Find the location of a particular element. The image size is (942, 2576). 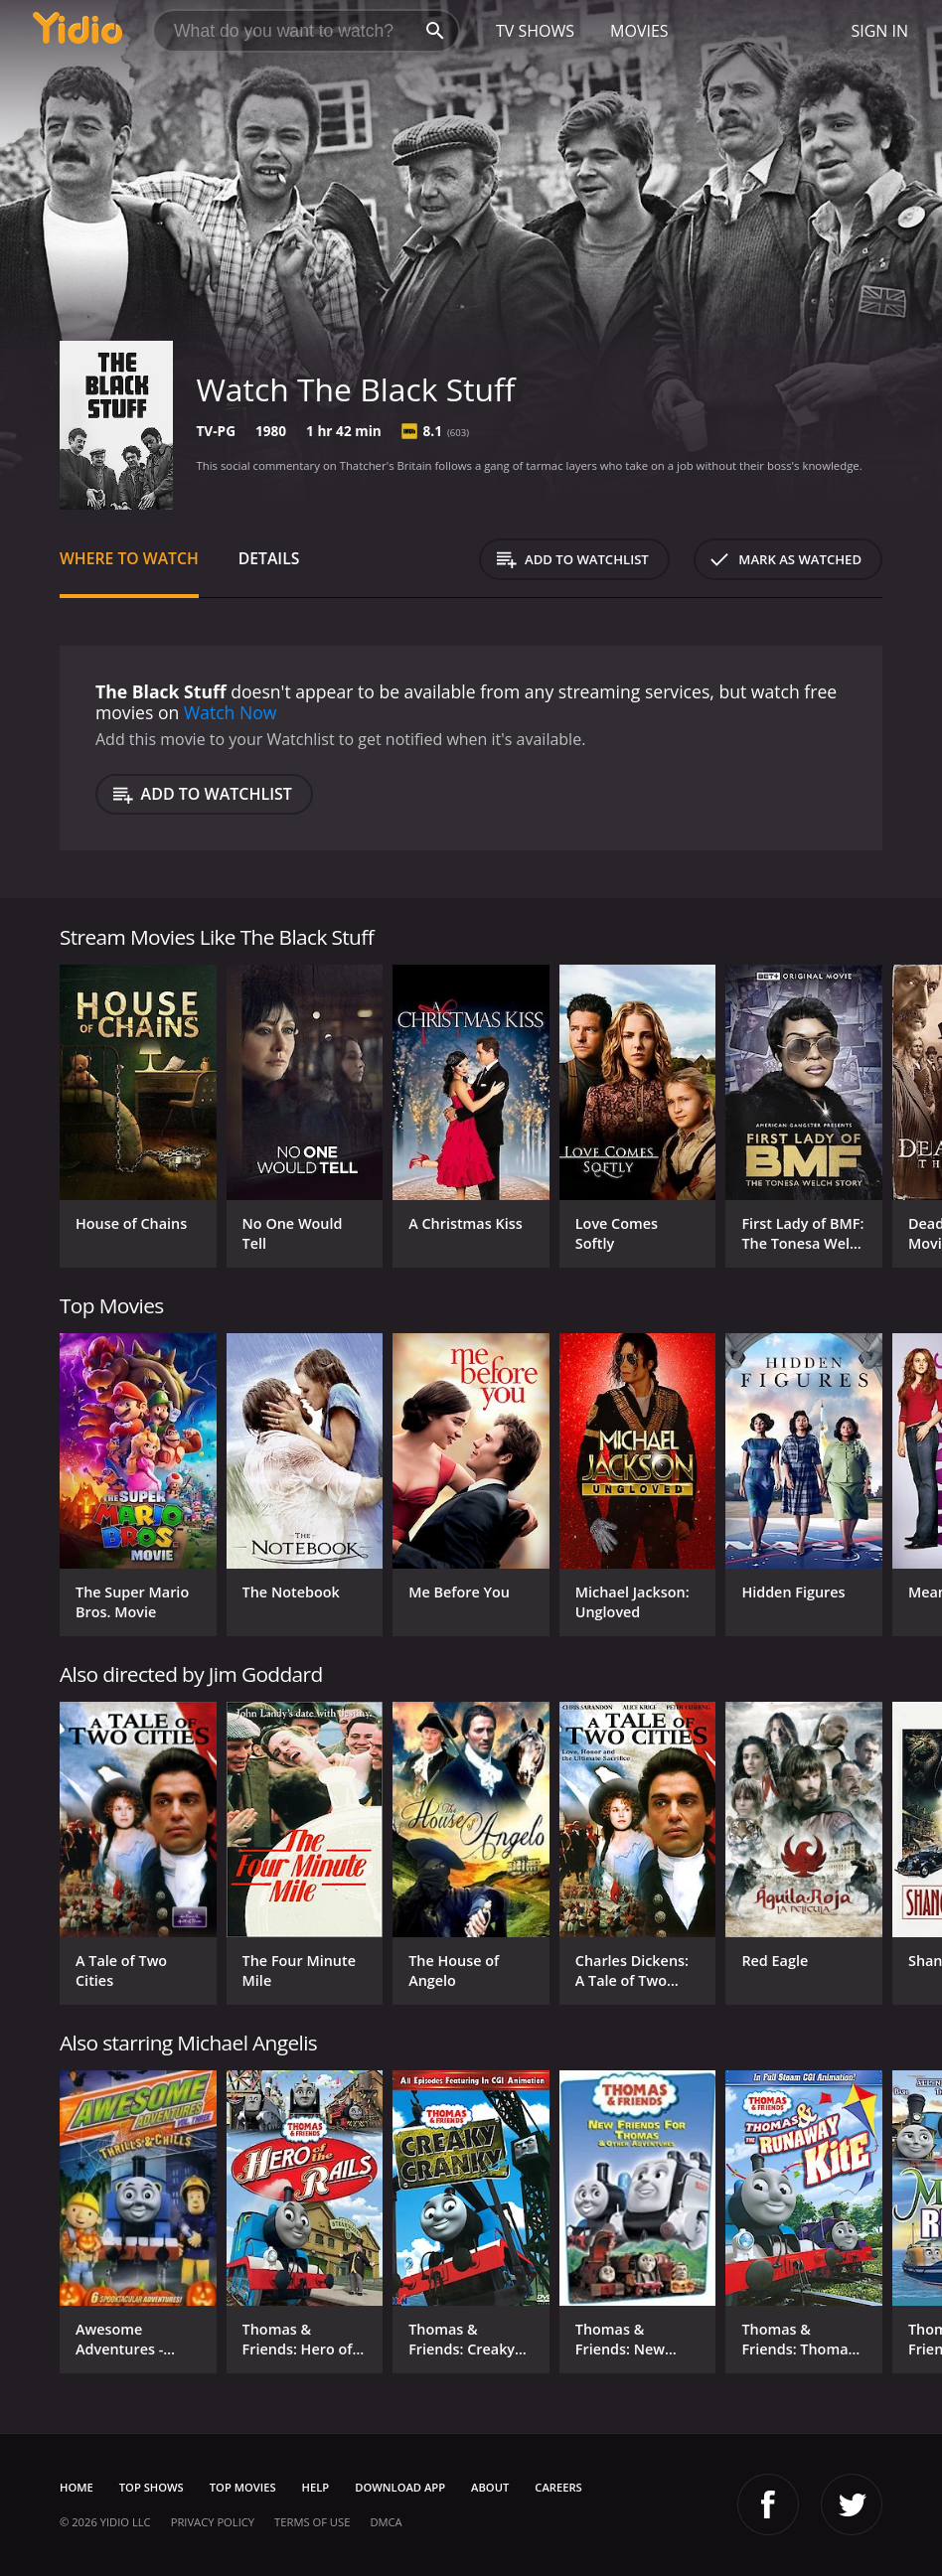

DMCA is located at coordinates (385, 2521).